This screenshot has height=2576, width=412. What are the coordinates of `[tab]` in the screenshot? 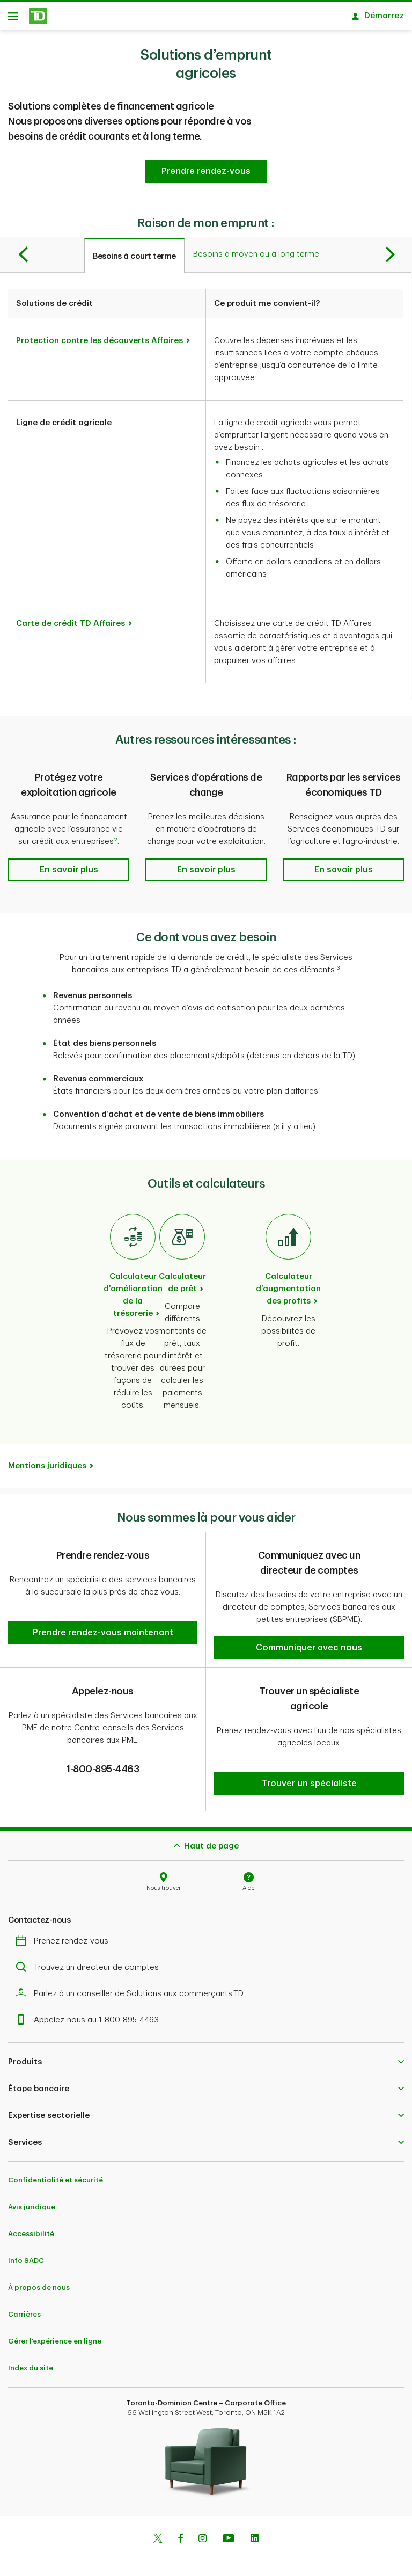 It's located at (134, 259).